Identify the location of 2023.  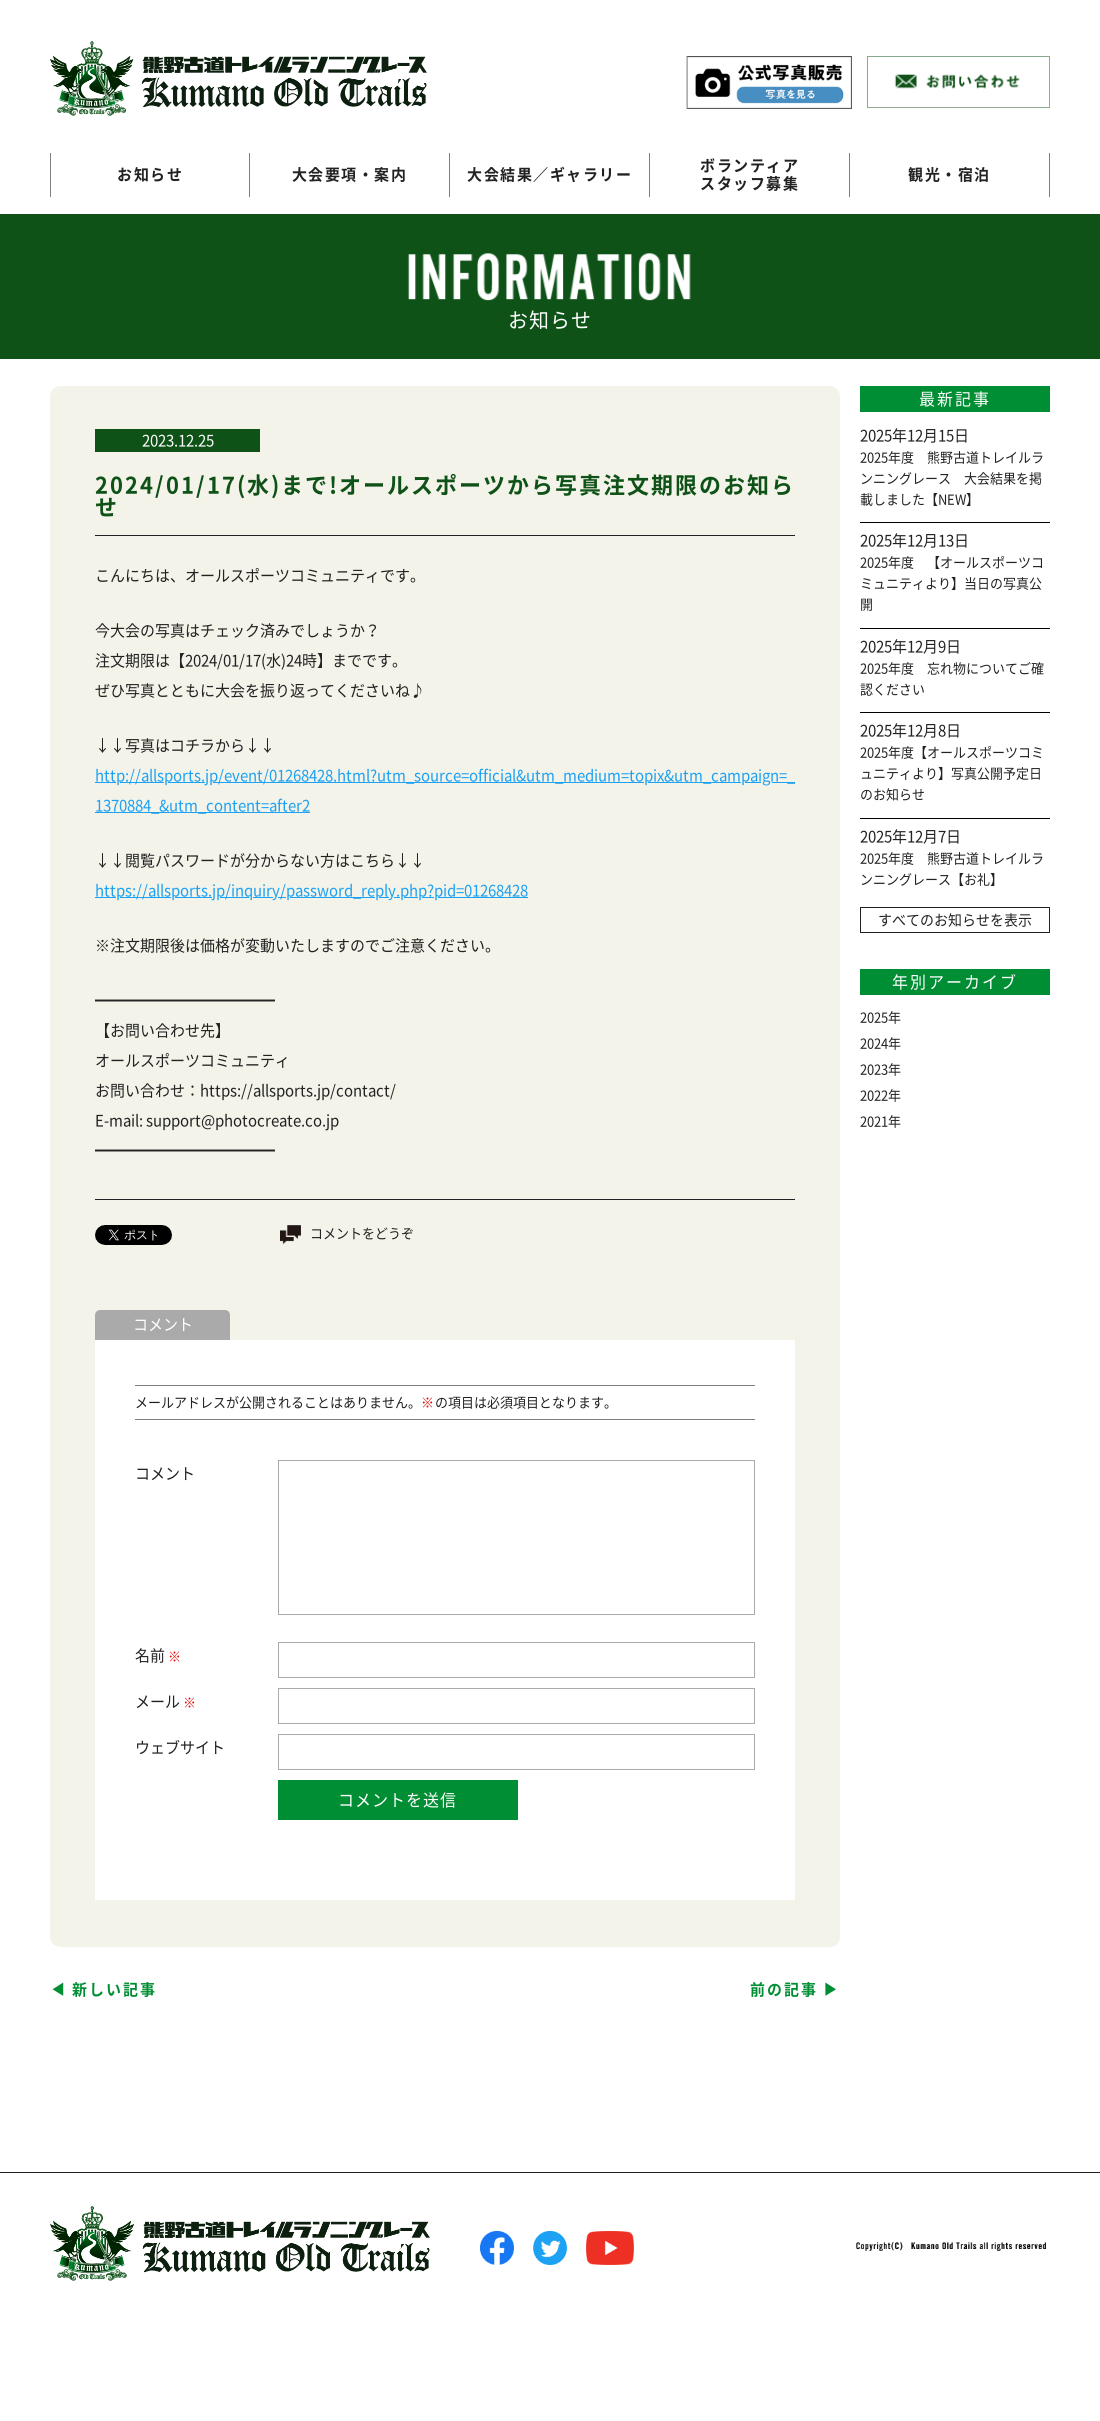
(874, 1069).